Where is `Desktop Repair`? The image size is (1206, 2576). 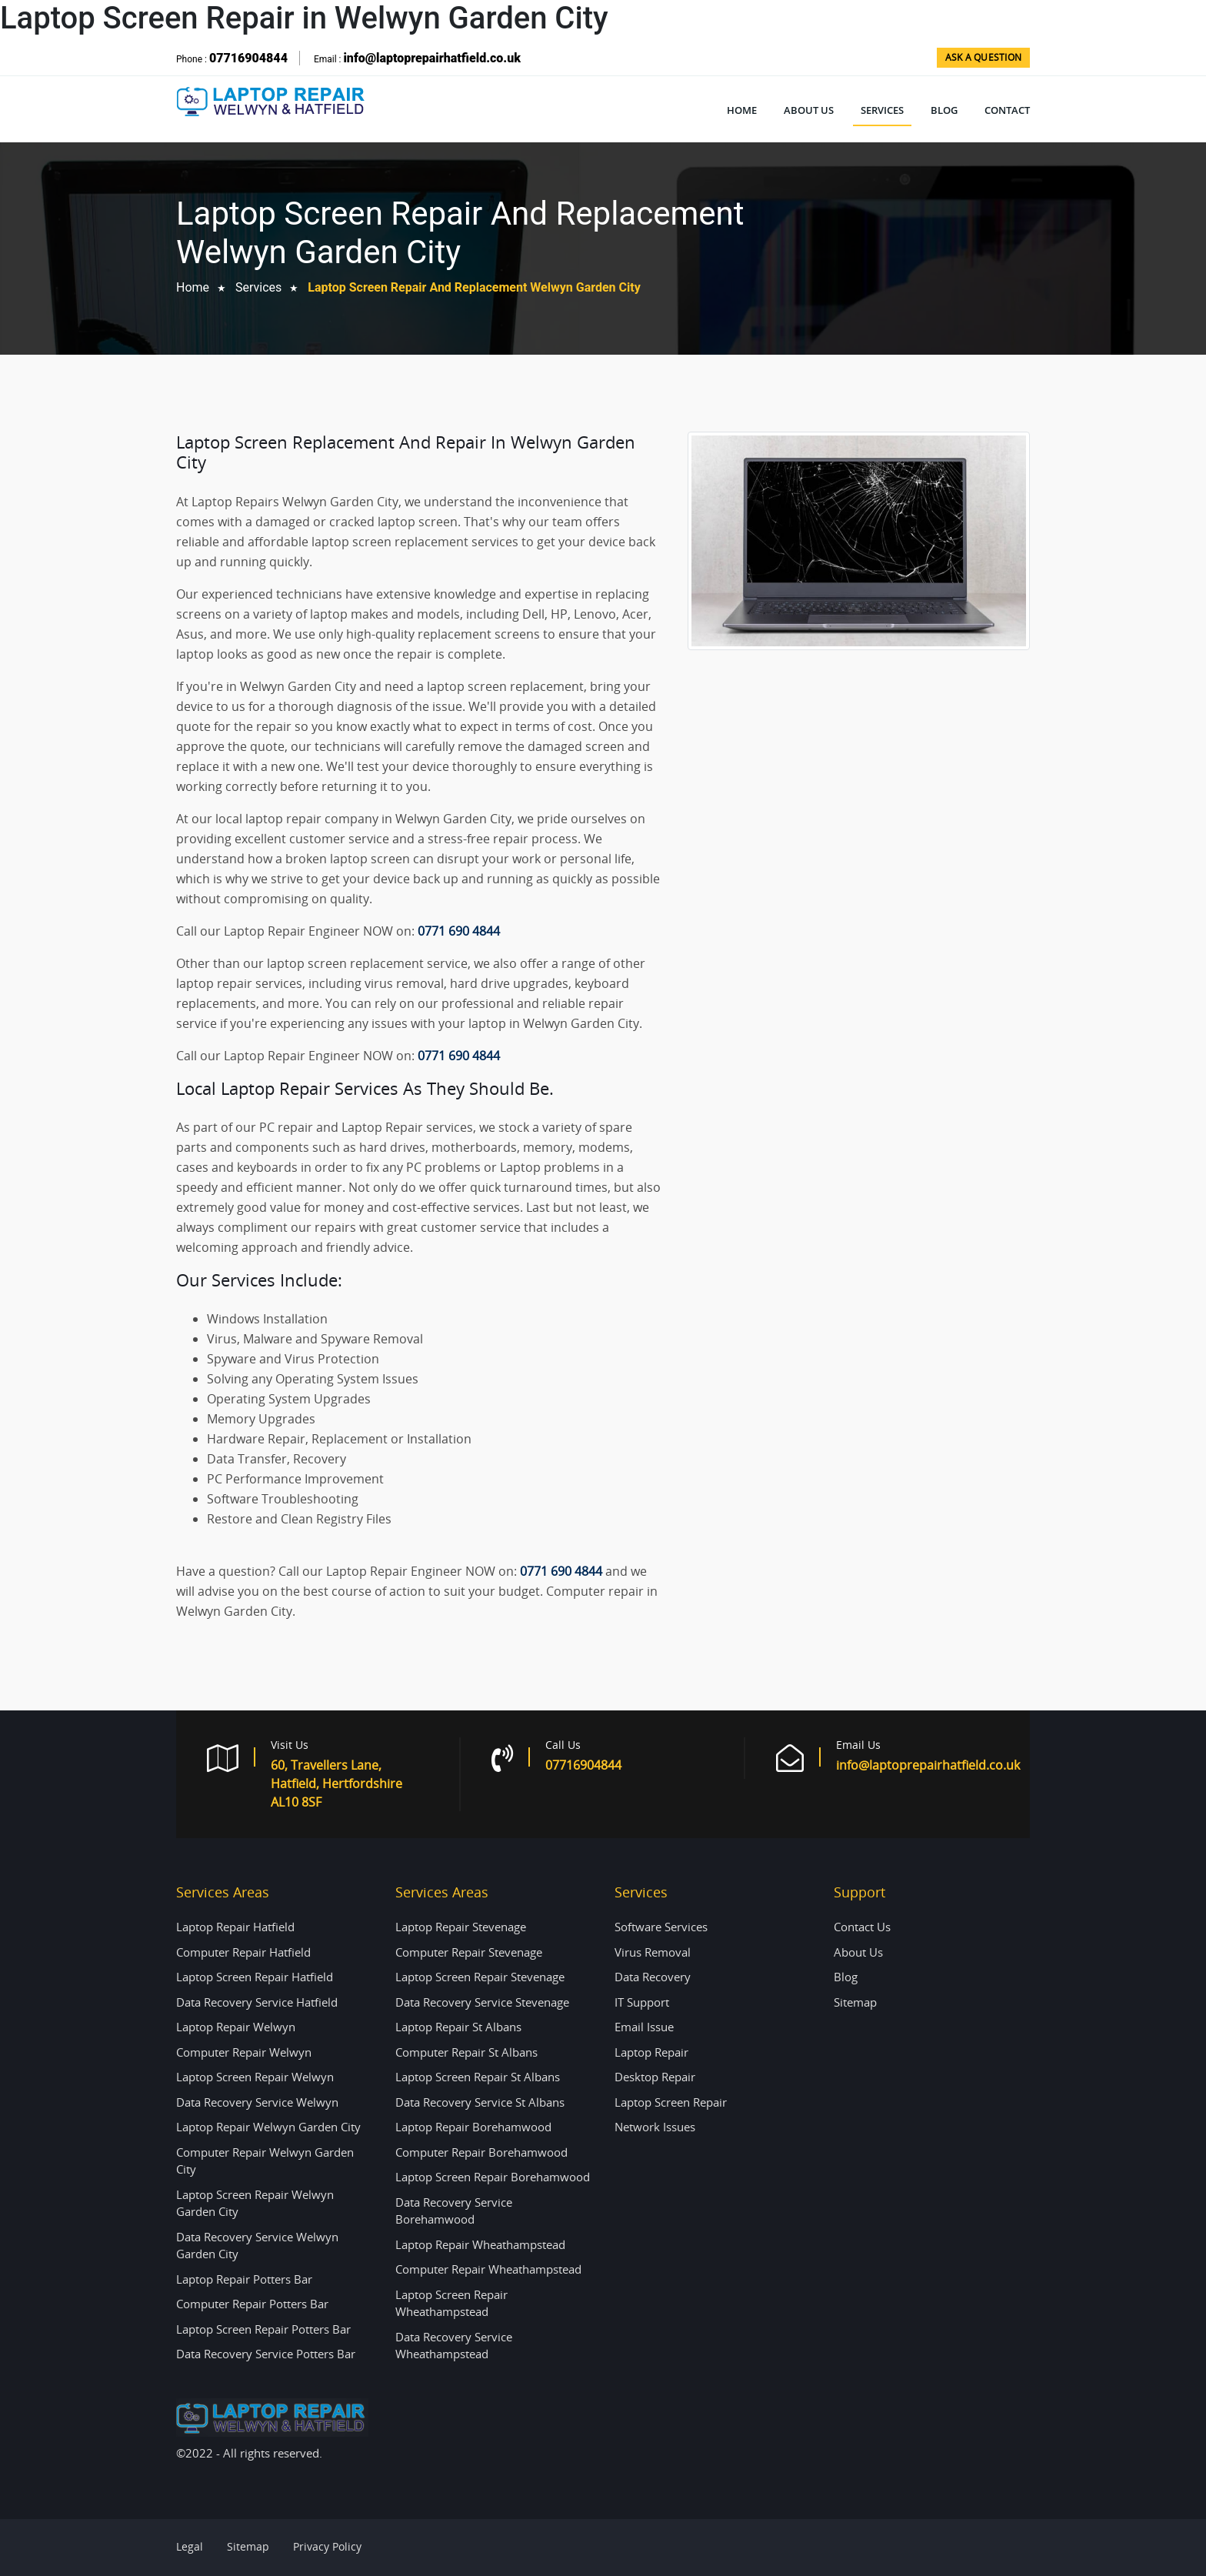
Desktop Repair is located at coordinates (655, 2076).